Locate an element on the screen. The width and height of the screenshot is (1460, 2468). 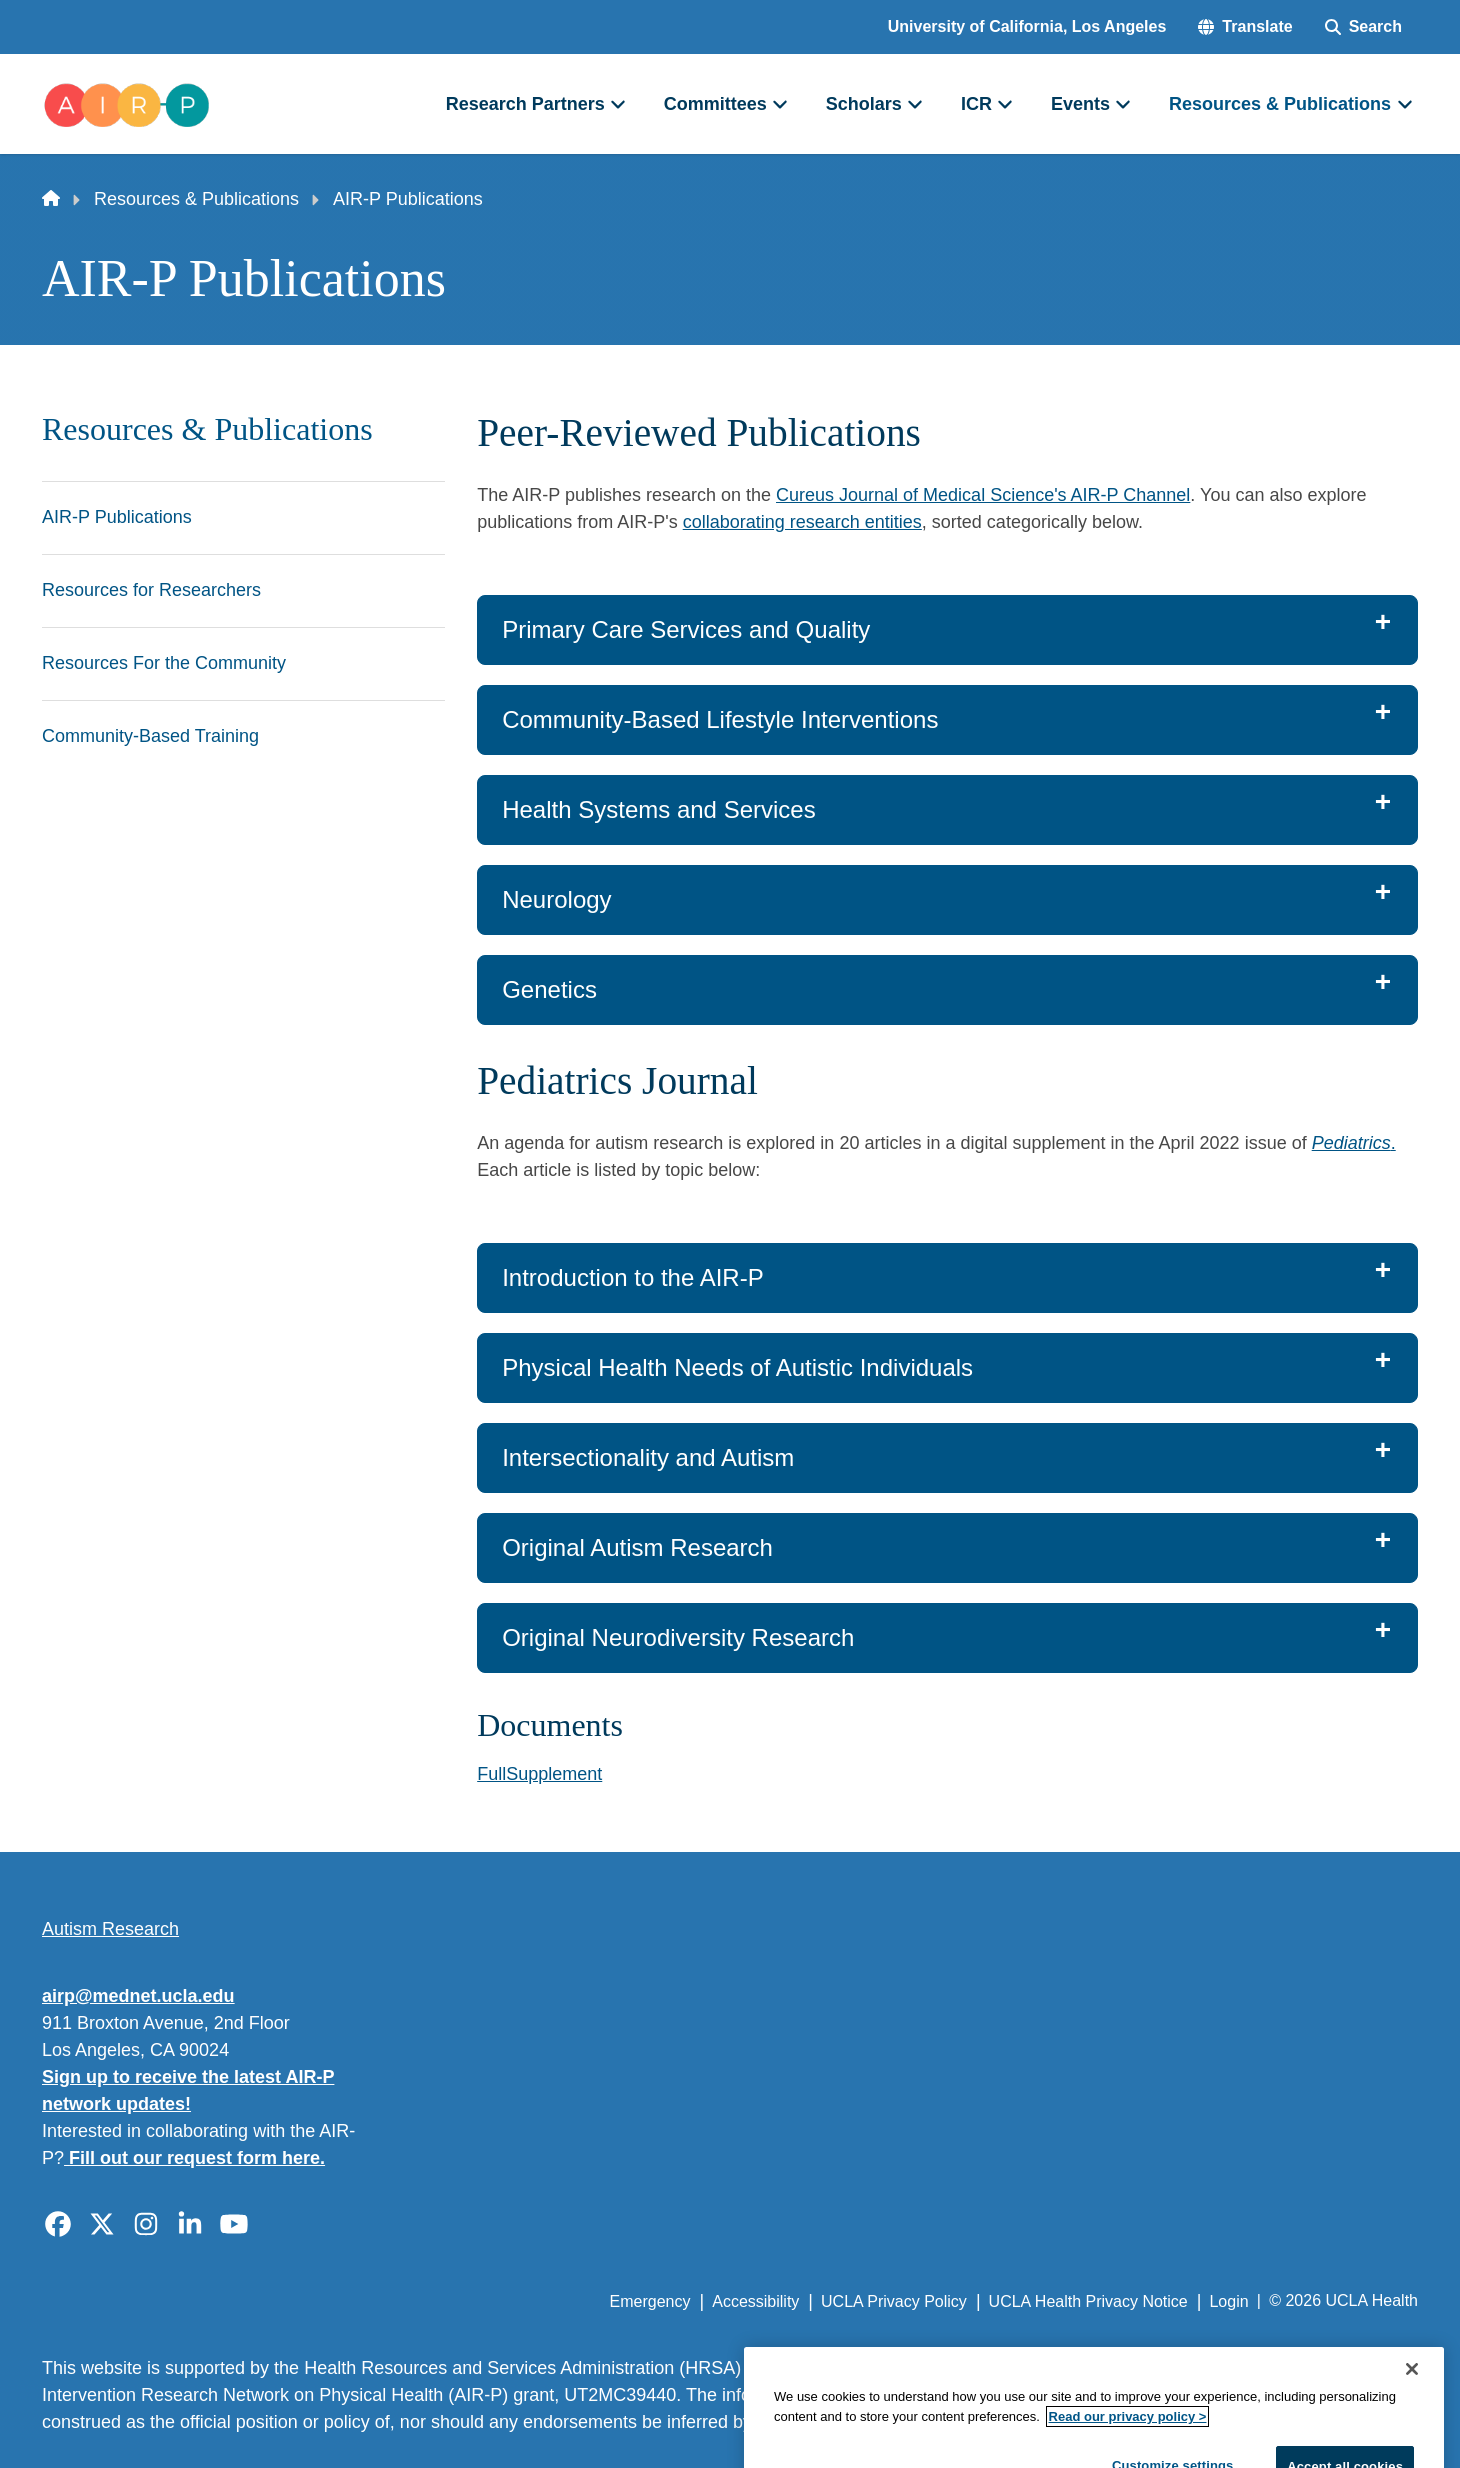
University of California, Los Angeles is located at coordinates (1027, 26).